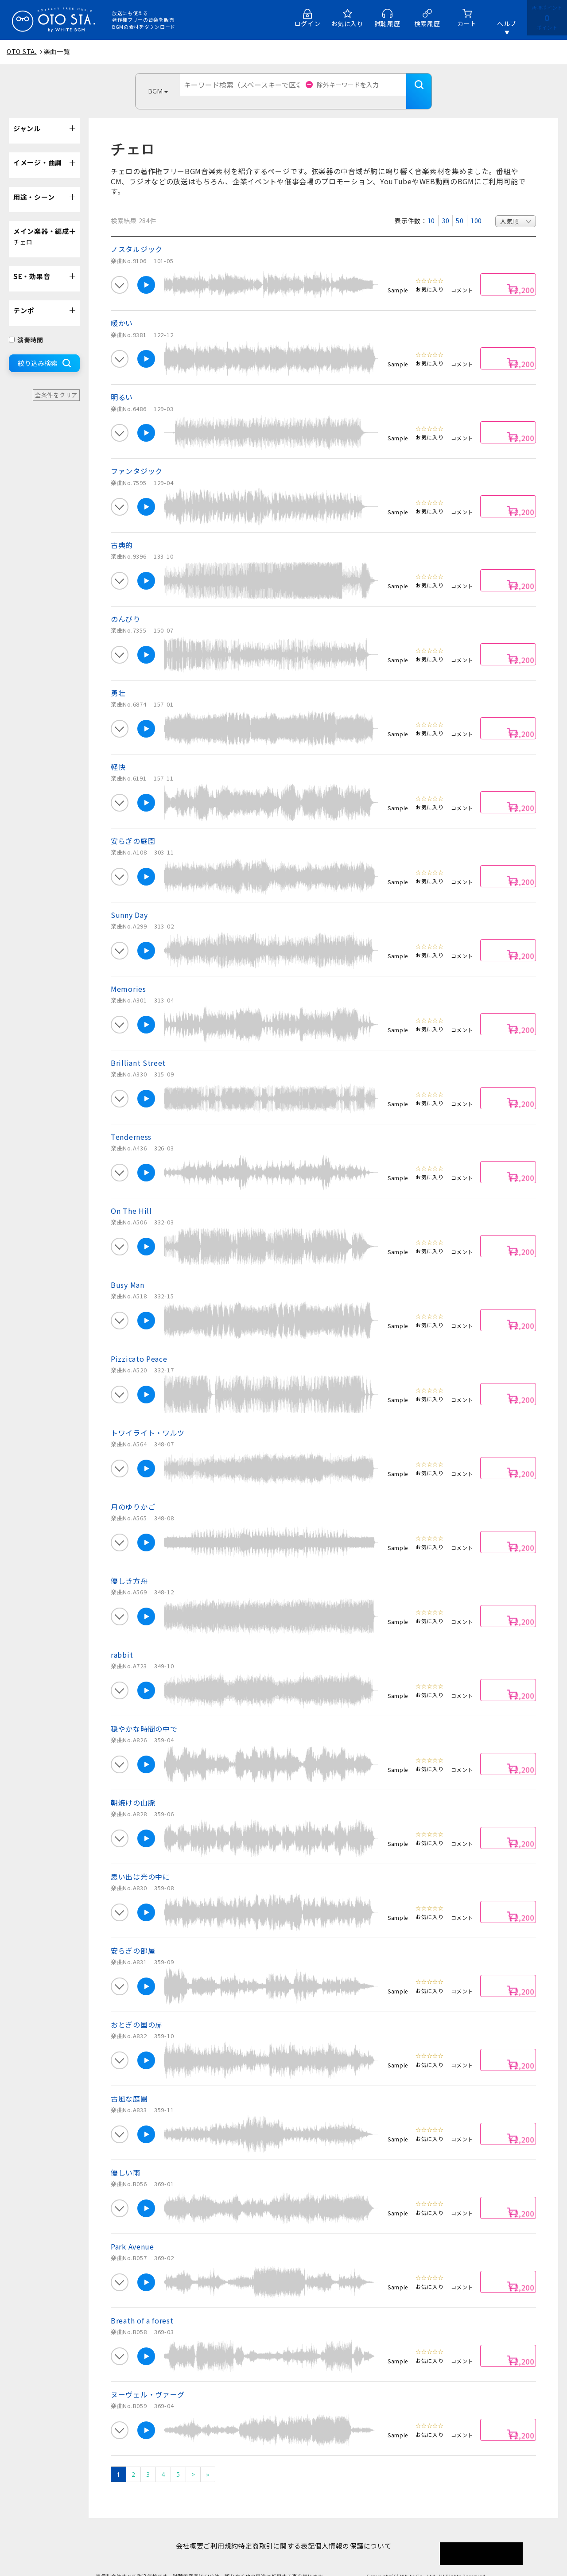  I want to click on Sample, so click(398, 276).